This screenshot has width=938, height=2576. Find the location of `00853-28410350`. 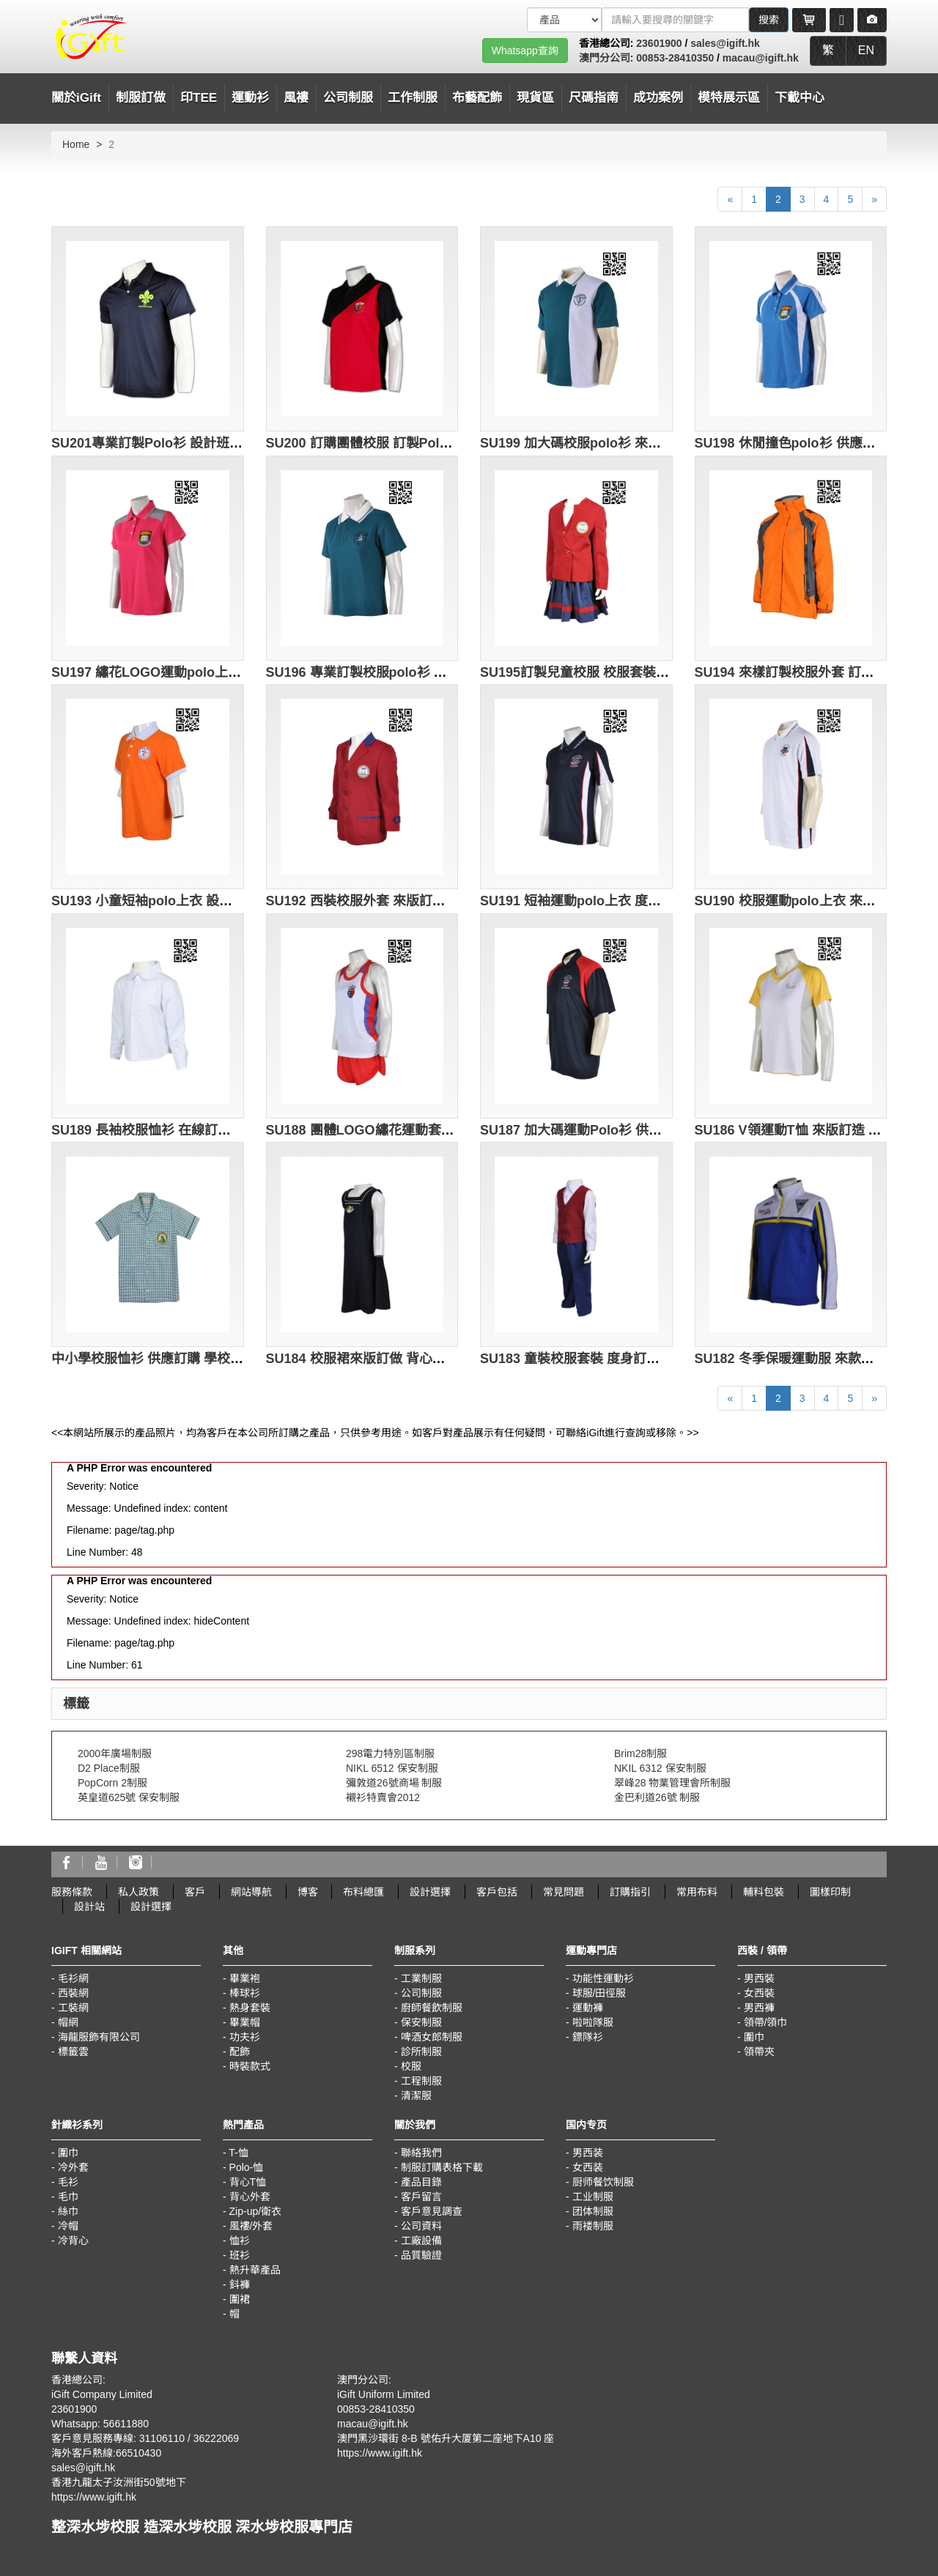

00853-28410350 is located at coordinates (675, 58).